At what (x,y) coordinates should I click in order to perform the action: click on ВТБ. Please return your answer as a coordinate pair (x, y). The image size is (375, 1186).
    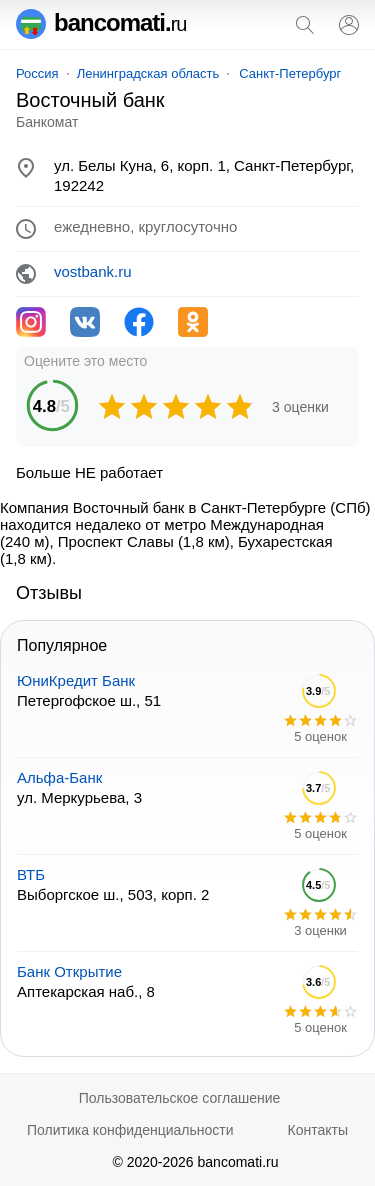
    Looking at the image, I should click on (31, 874).